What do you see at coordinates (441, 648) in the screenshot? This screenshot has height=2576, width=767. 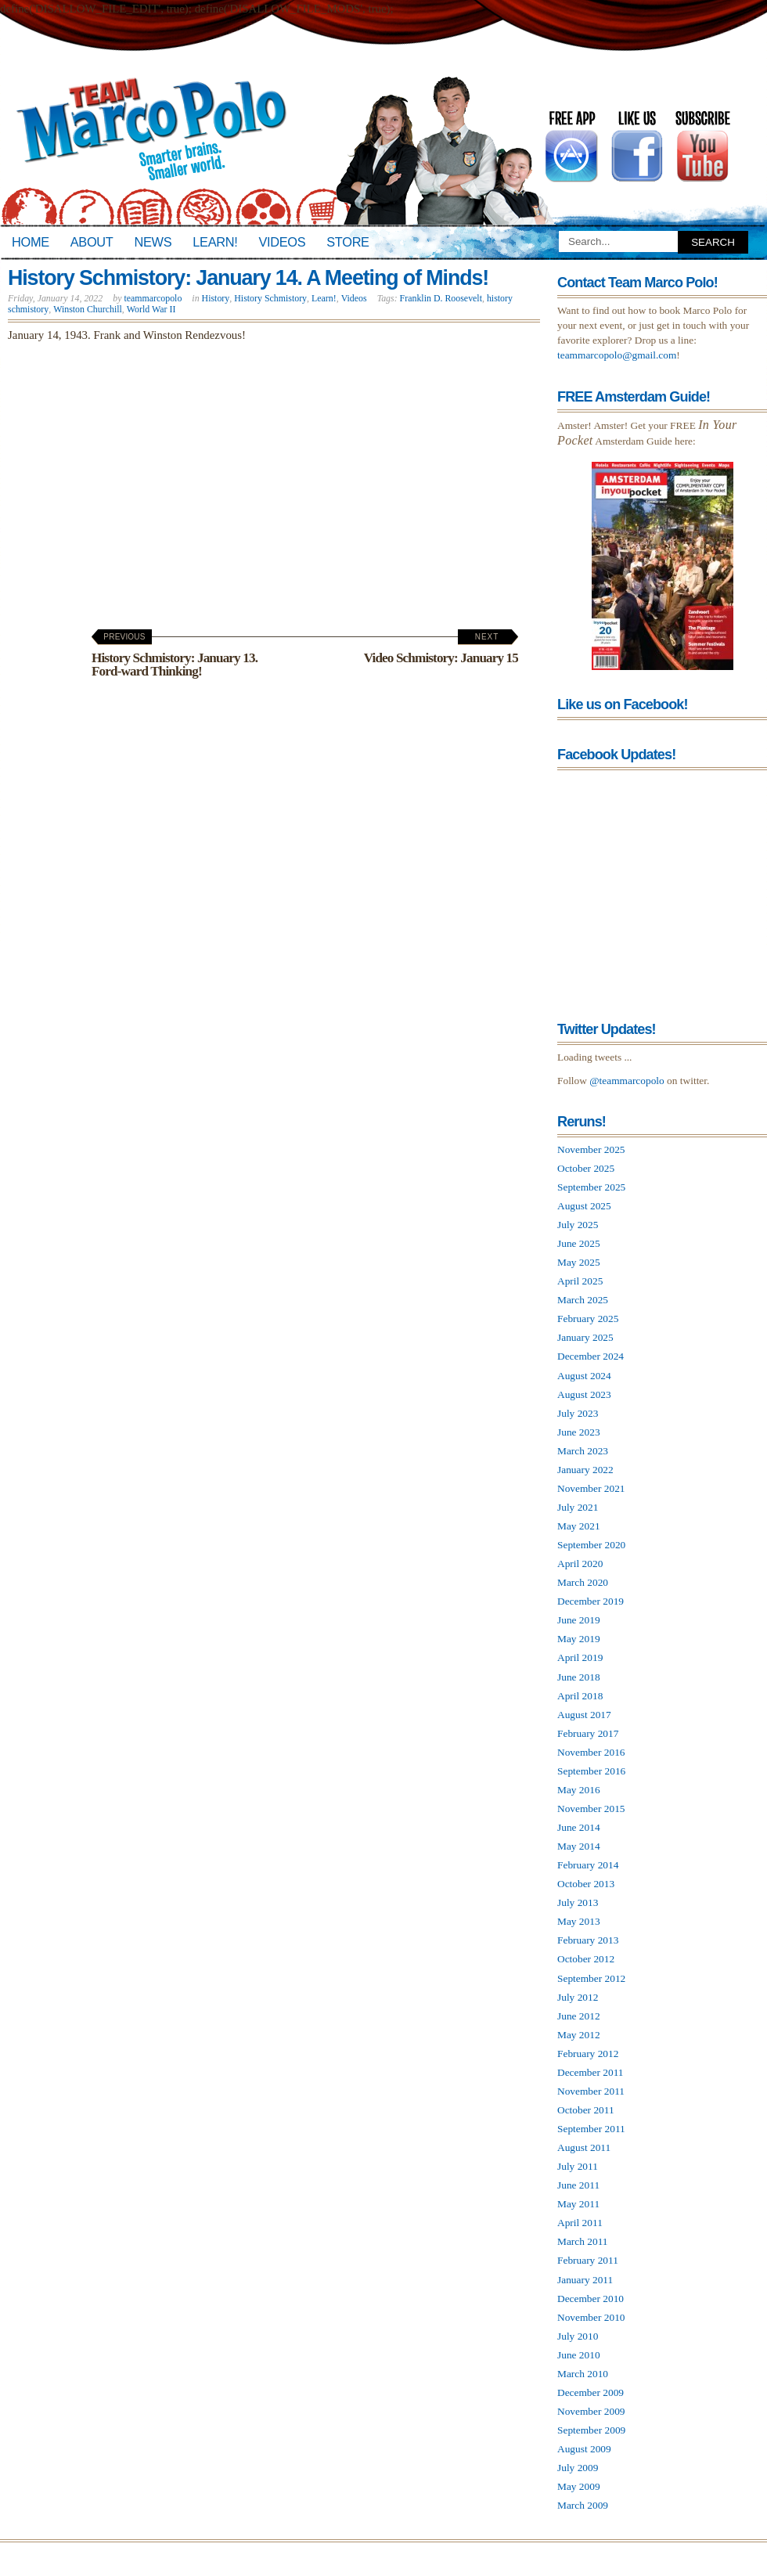 I see `Video Schmistory: January 15` at bounding box center [441, 648].